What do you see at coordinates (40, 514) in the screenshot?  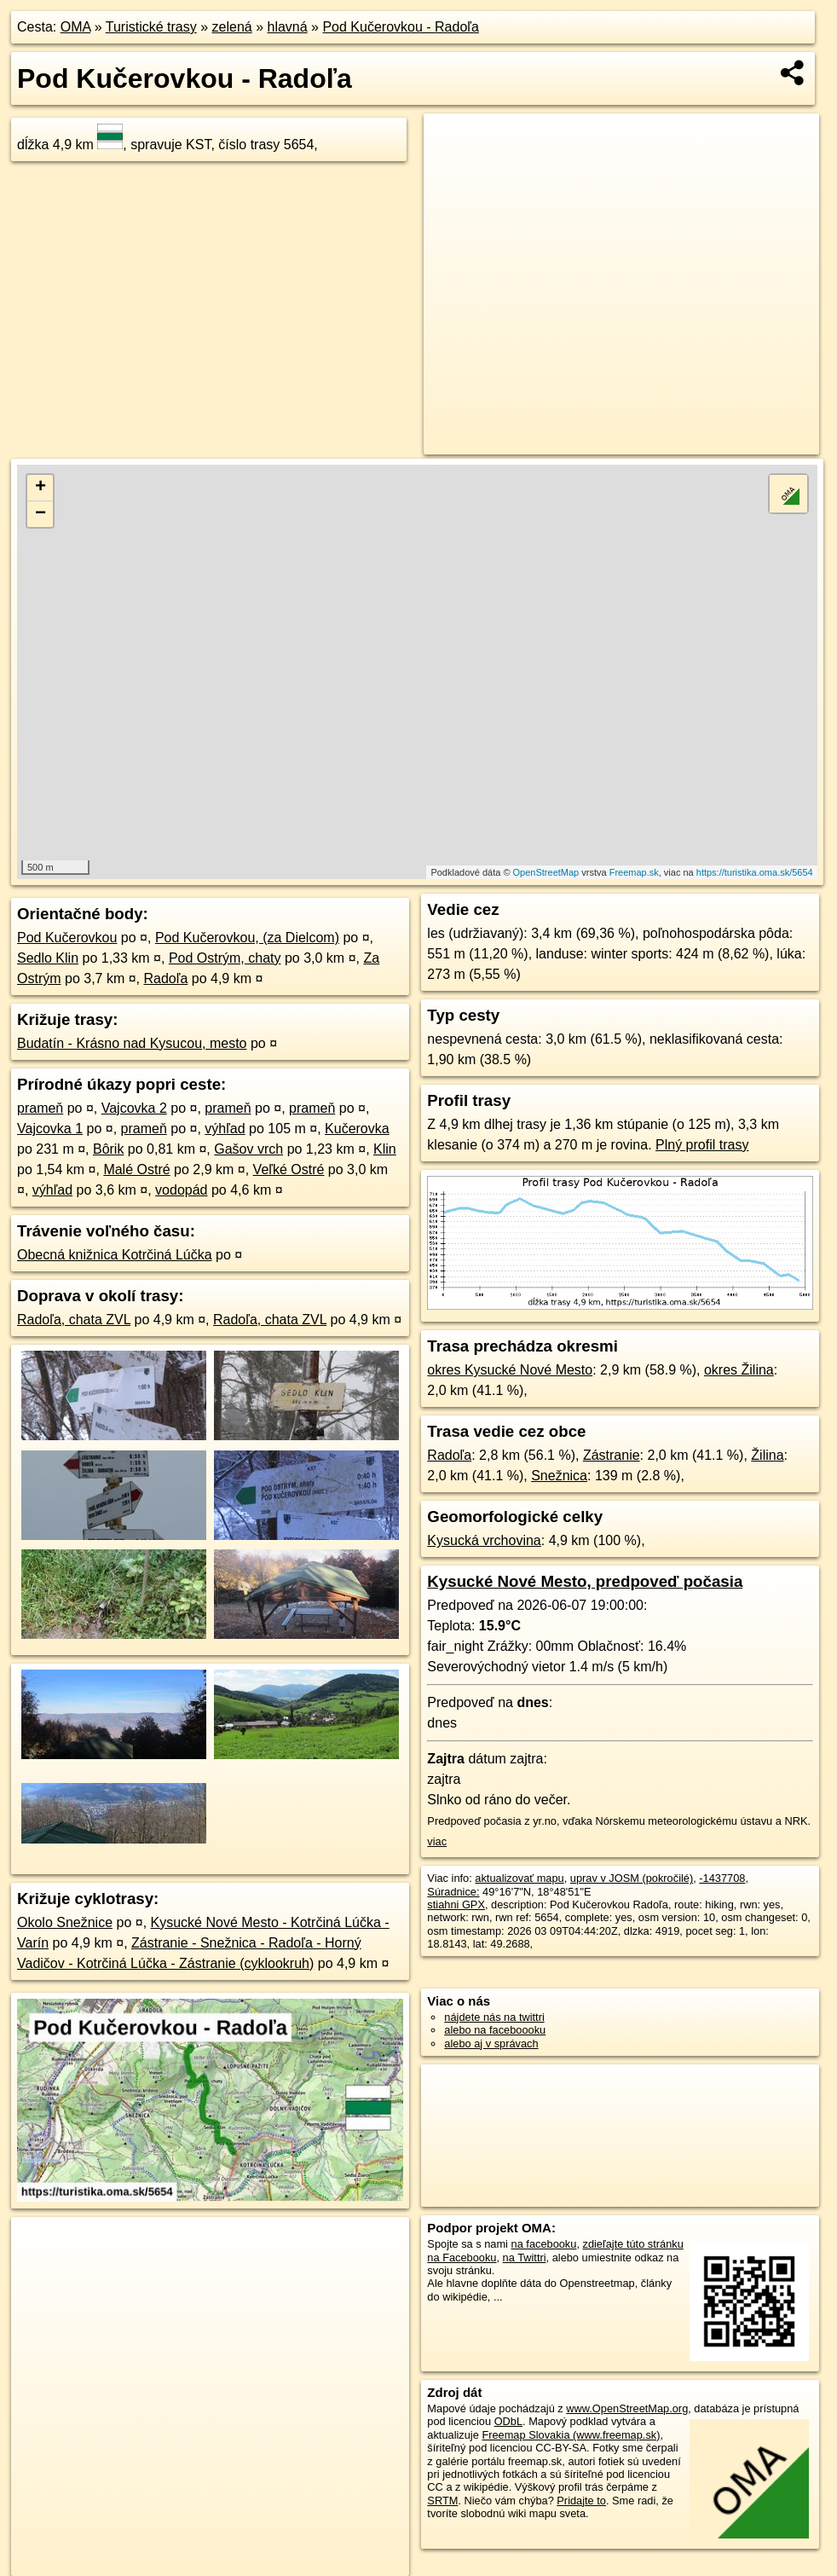 I see `− [button]` at bounding box center [40, 514].